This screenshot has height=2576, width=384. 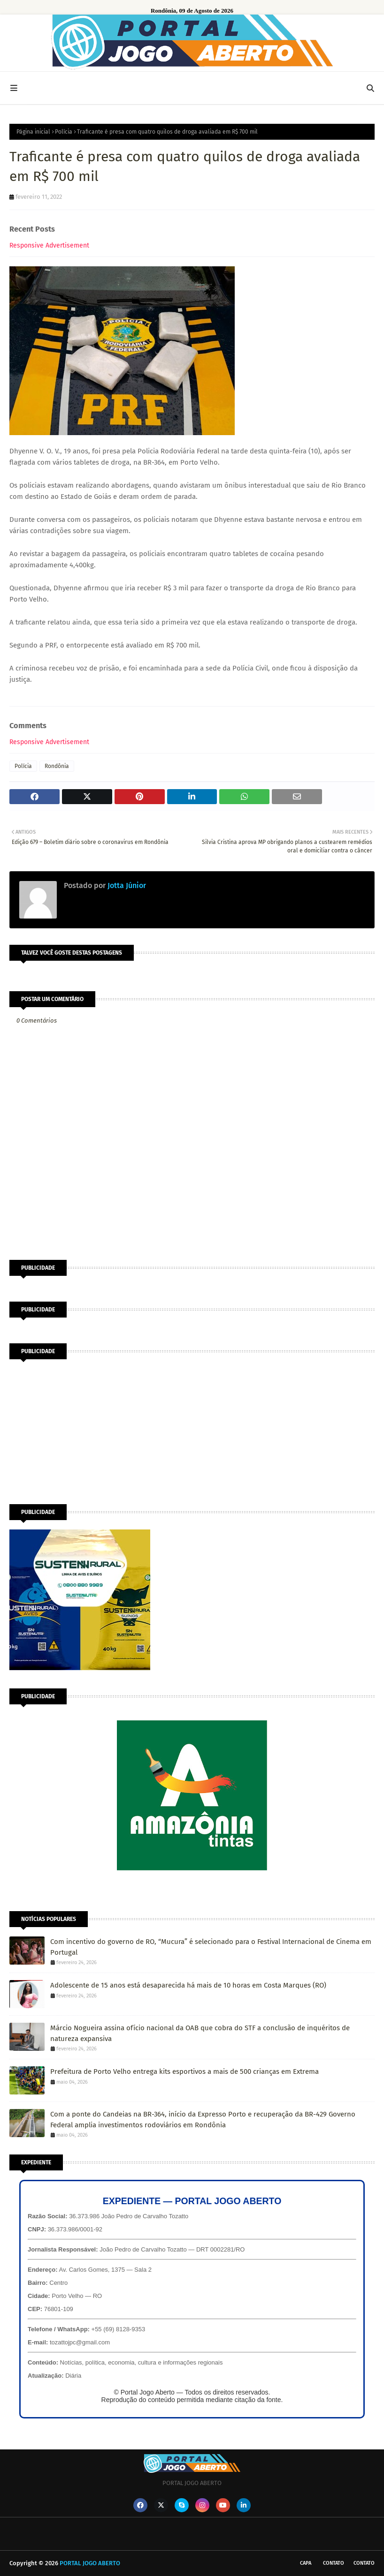 What do you see at coordinates (126, 885) in the screenshot?
I see `Jotta Júnior` at bounding box center [126, 885].